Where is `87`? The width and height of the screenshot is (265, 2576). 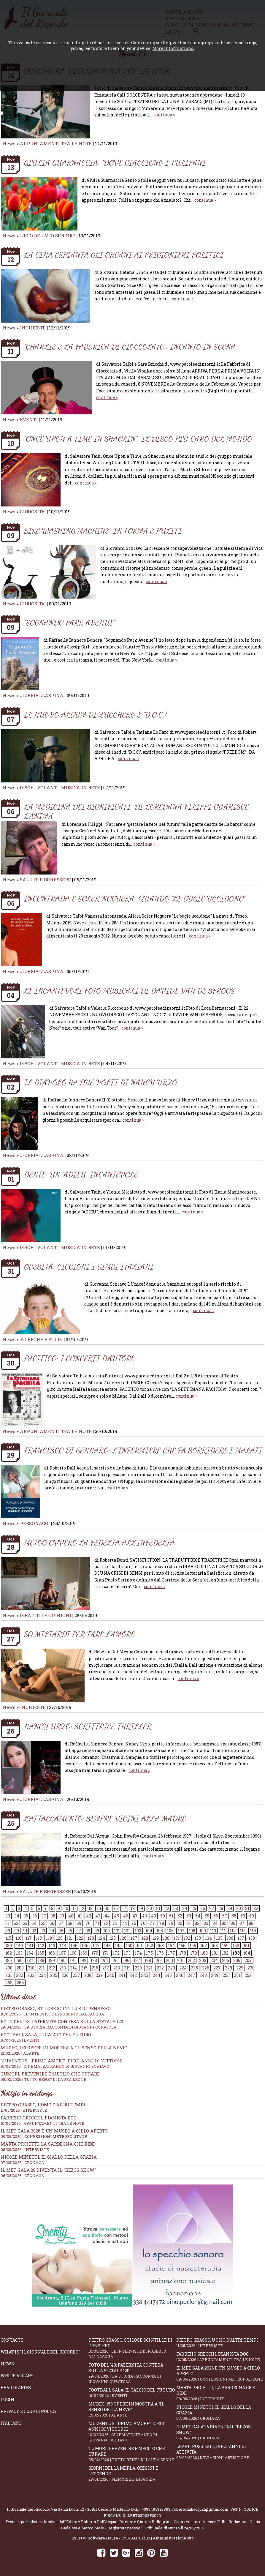 87 is located at coordinates (242, 1923).